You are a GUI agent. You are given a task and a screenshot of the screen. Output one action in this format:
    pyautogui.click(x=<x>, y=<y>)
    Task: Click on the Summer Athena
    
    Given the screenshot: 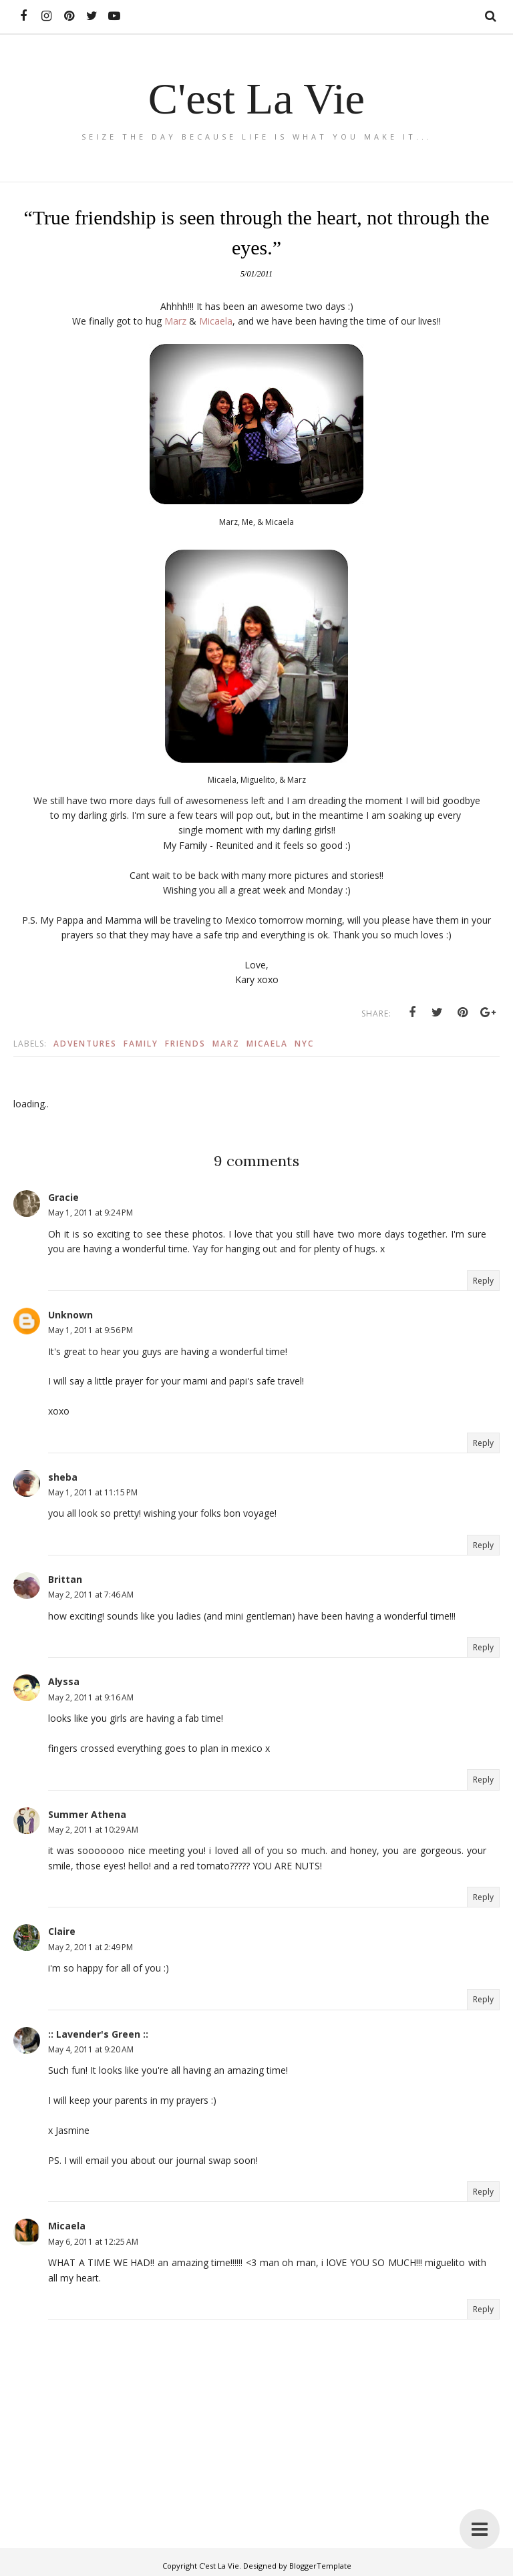 What is the action you would take?
    pyautogui.click(x=87, y=1814)
    